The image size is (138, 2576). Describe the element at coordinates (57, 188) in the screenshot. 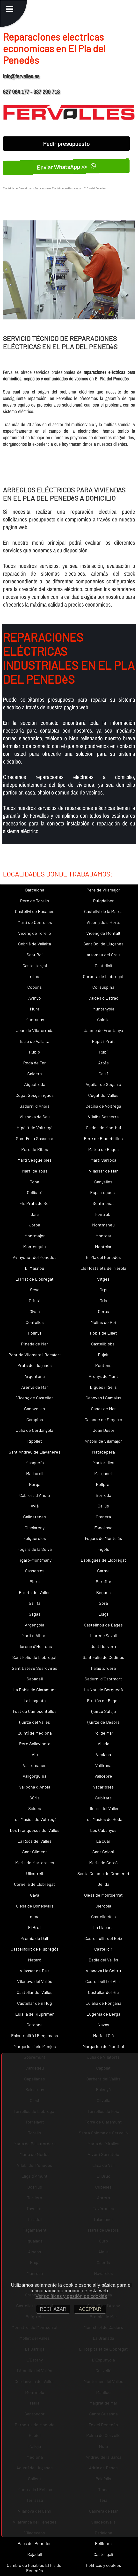

I see `Reparaciones Electricas en Barcelona` at that location.